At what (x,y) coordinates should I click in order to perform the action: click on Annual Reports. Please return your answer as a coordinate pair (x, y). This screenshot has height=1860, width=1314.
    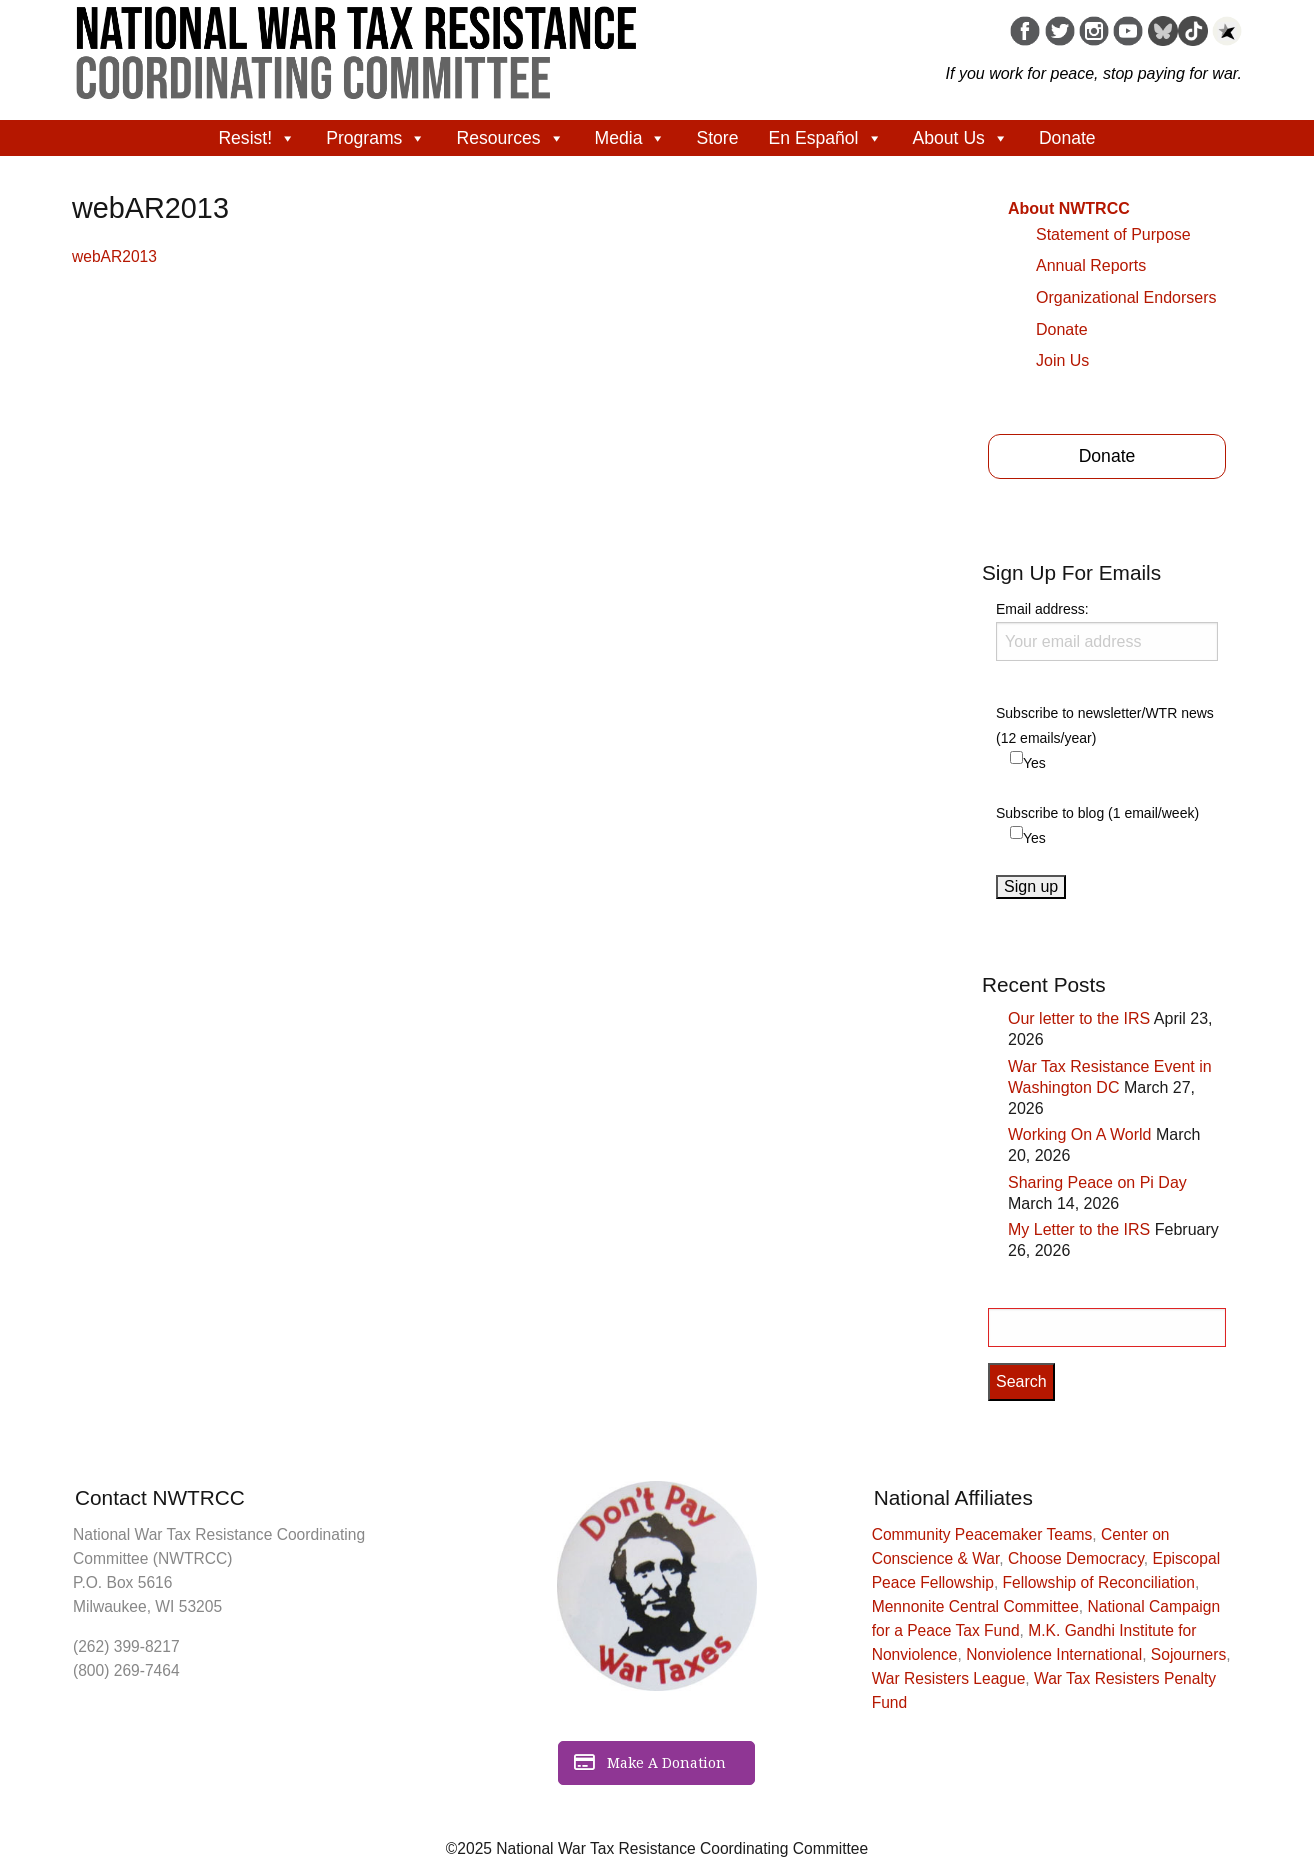
    Looking at the image, I should click on (1091, 265).